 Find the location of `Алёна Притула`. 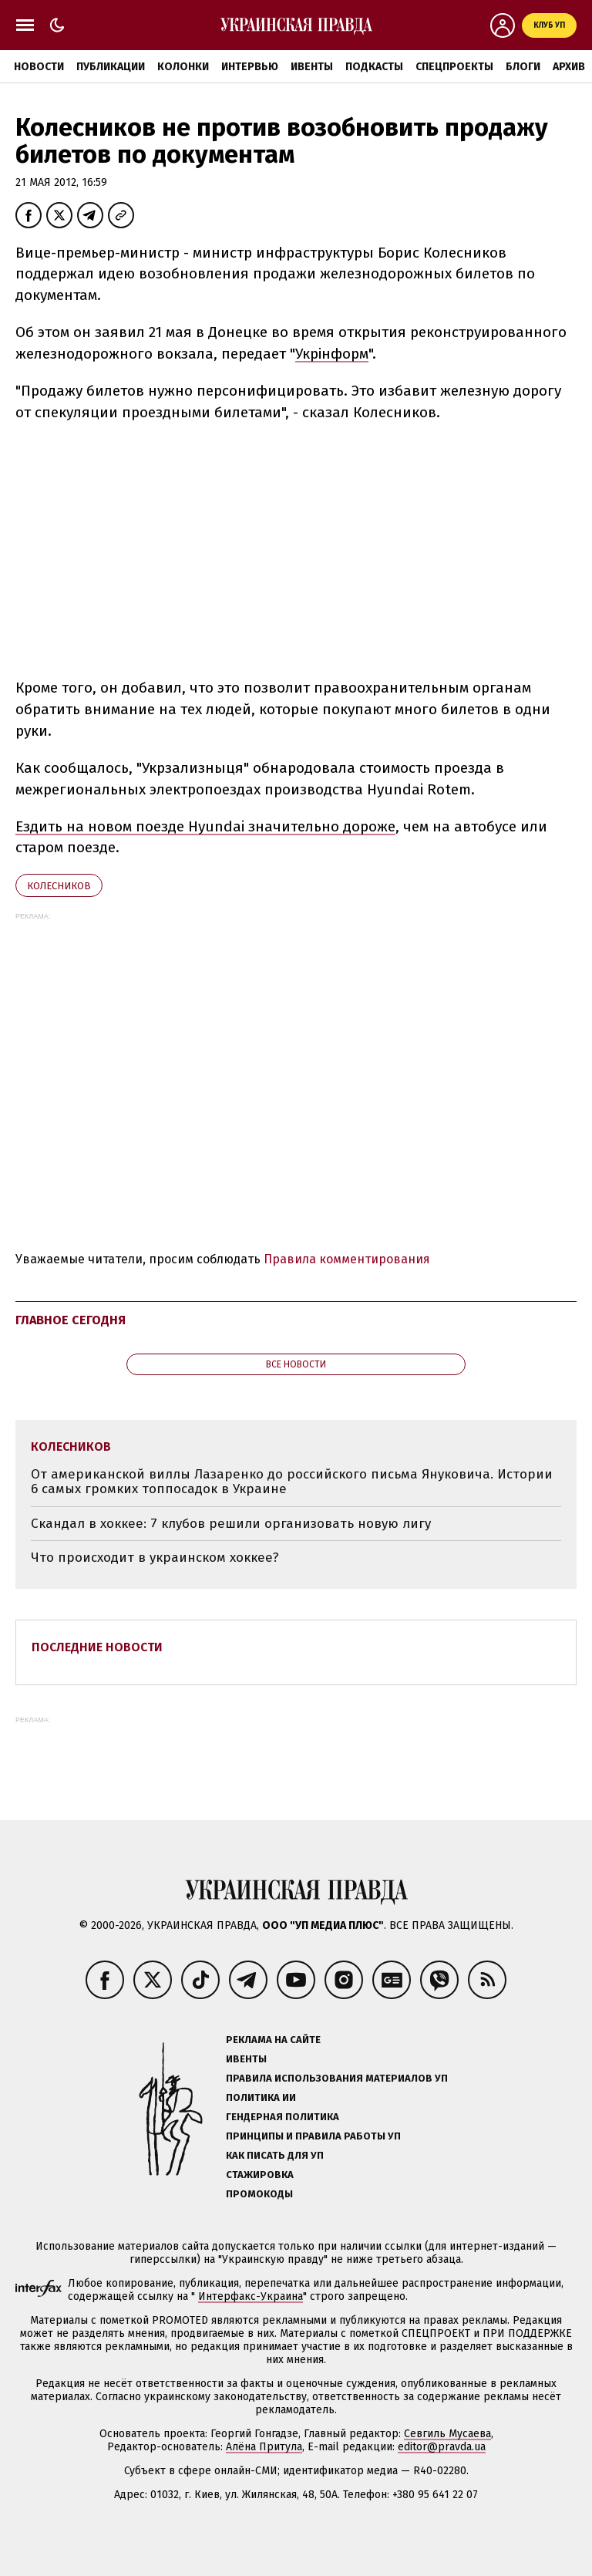

Алёна Притула is located at coordinates (264, 2446).